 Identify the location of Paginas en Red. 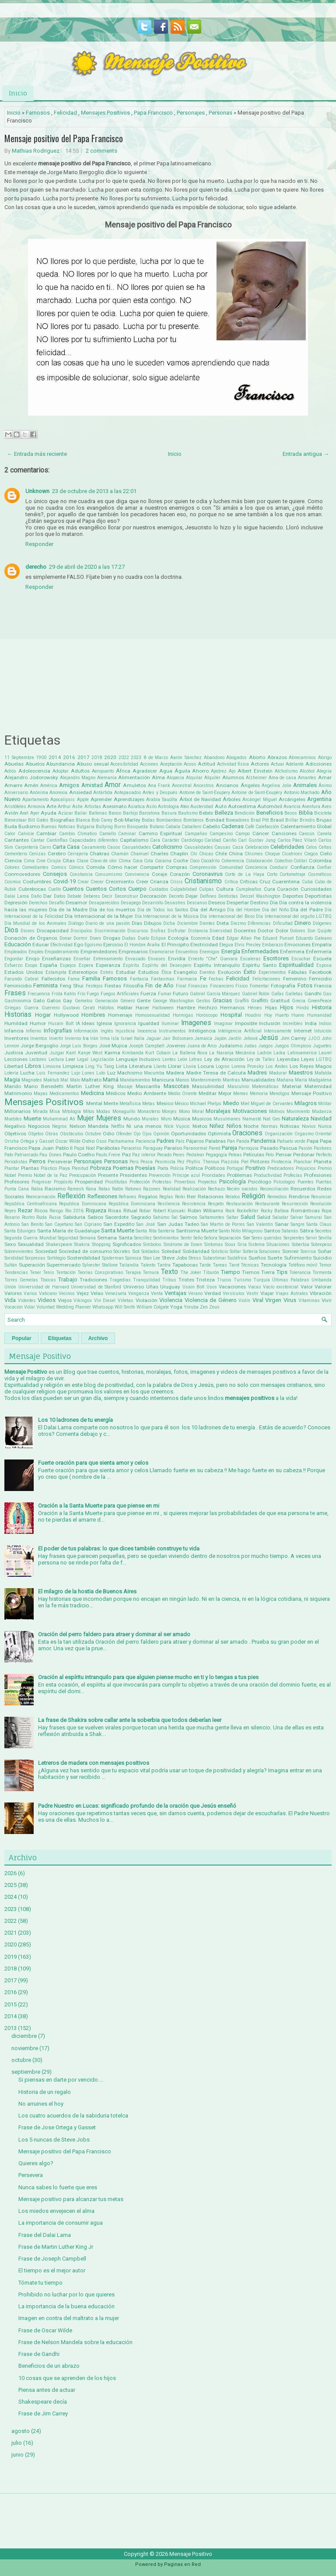
(182, 2564).